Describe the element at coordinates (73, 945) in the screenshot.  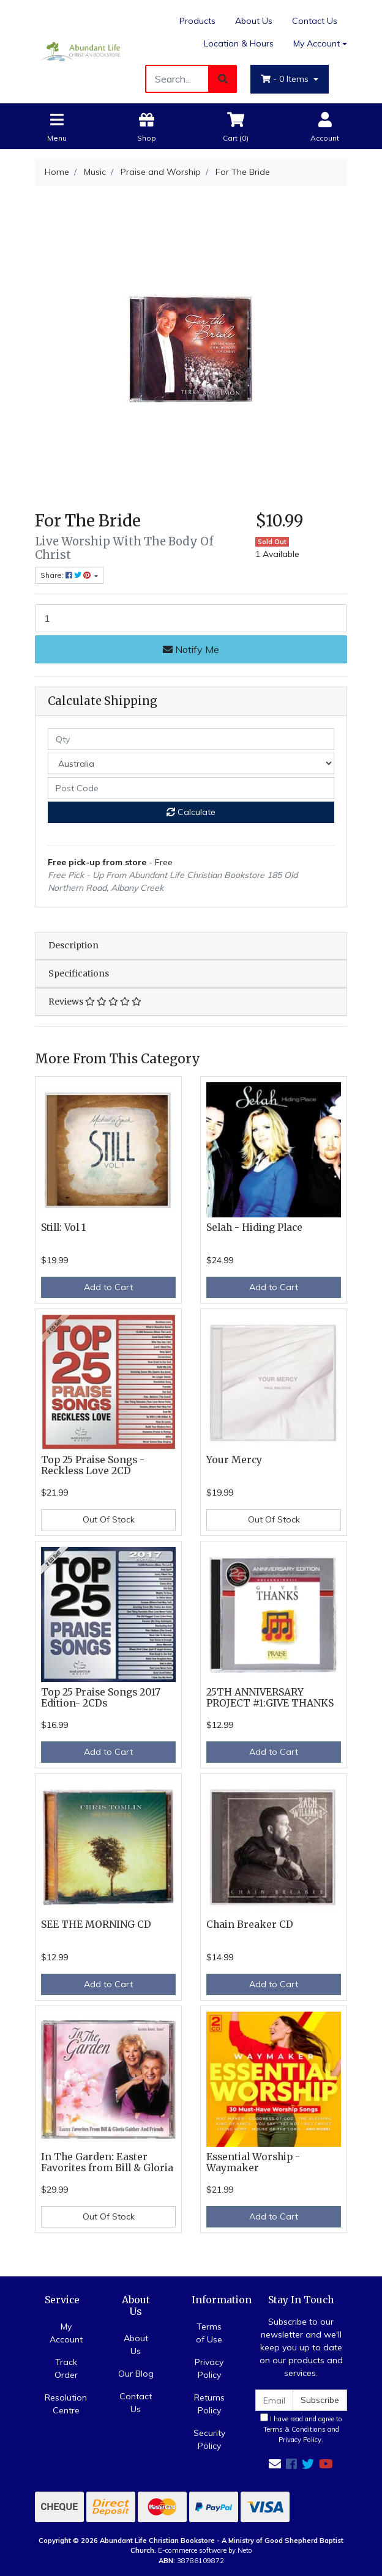
I see `Description` at that location.